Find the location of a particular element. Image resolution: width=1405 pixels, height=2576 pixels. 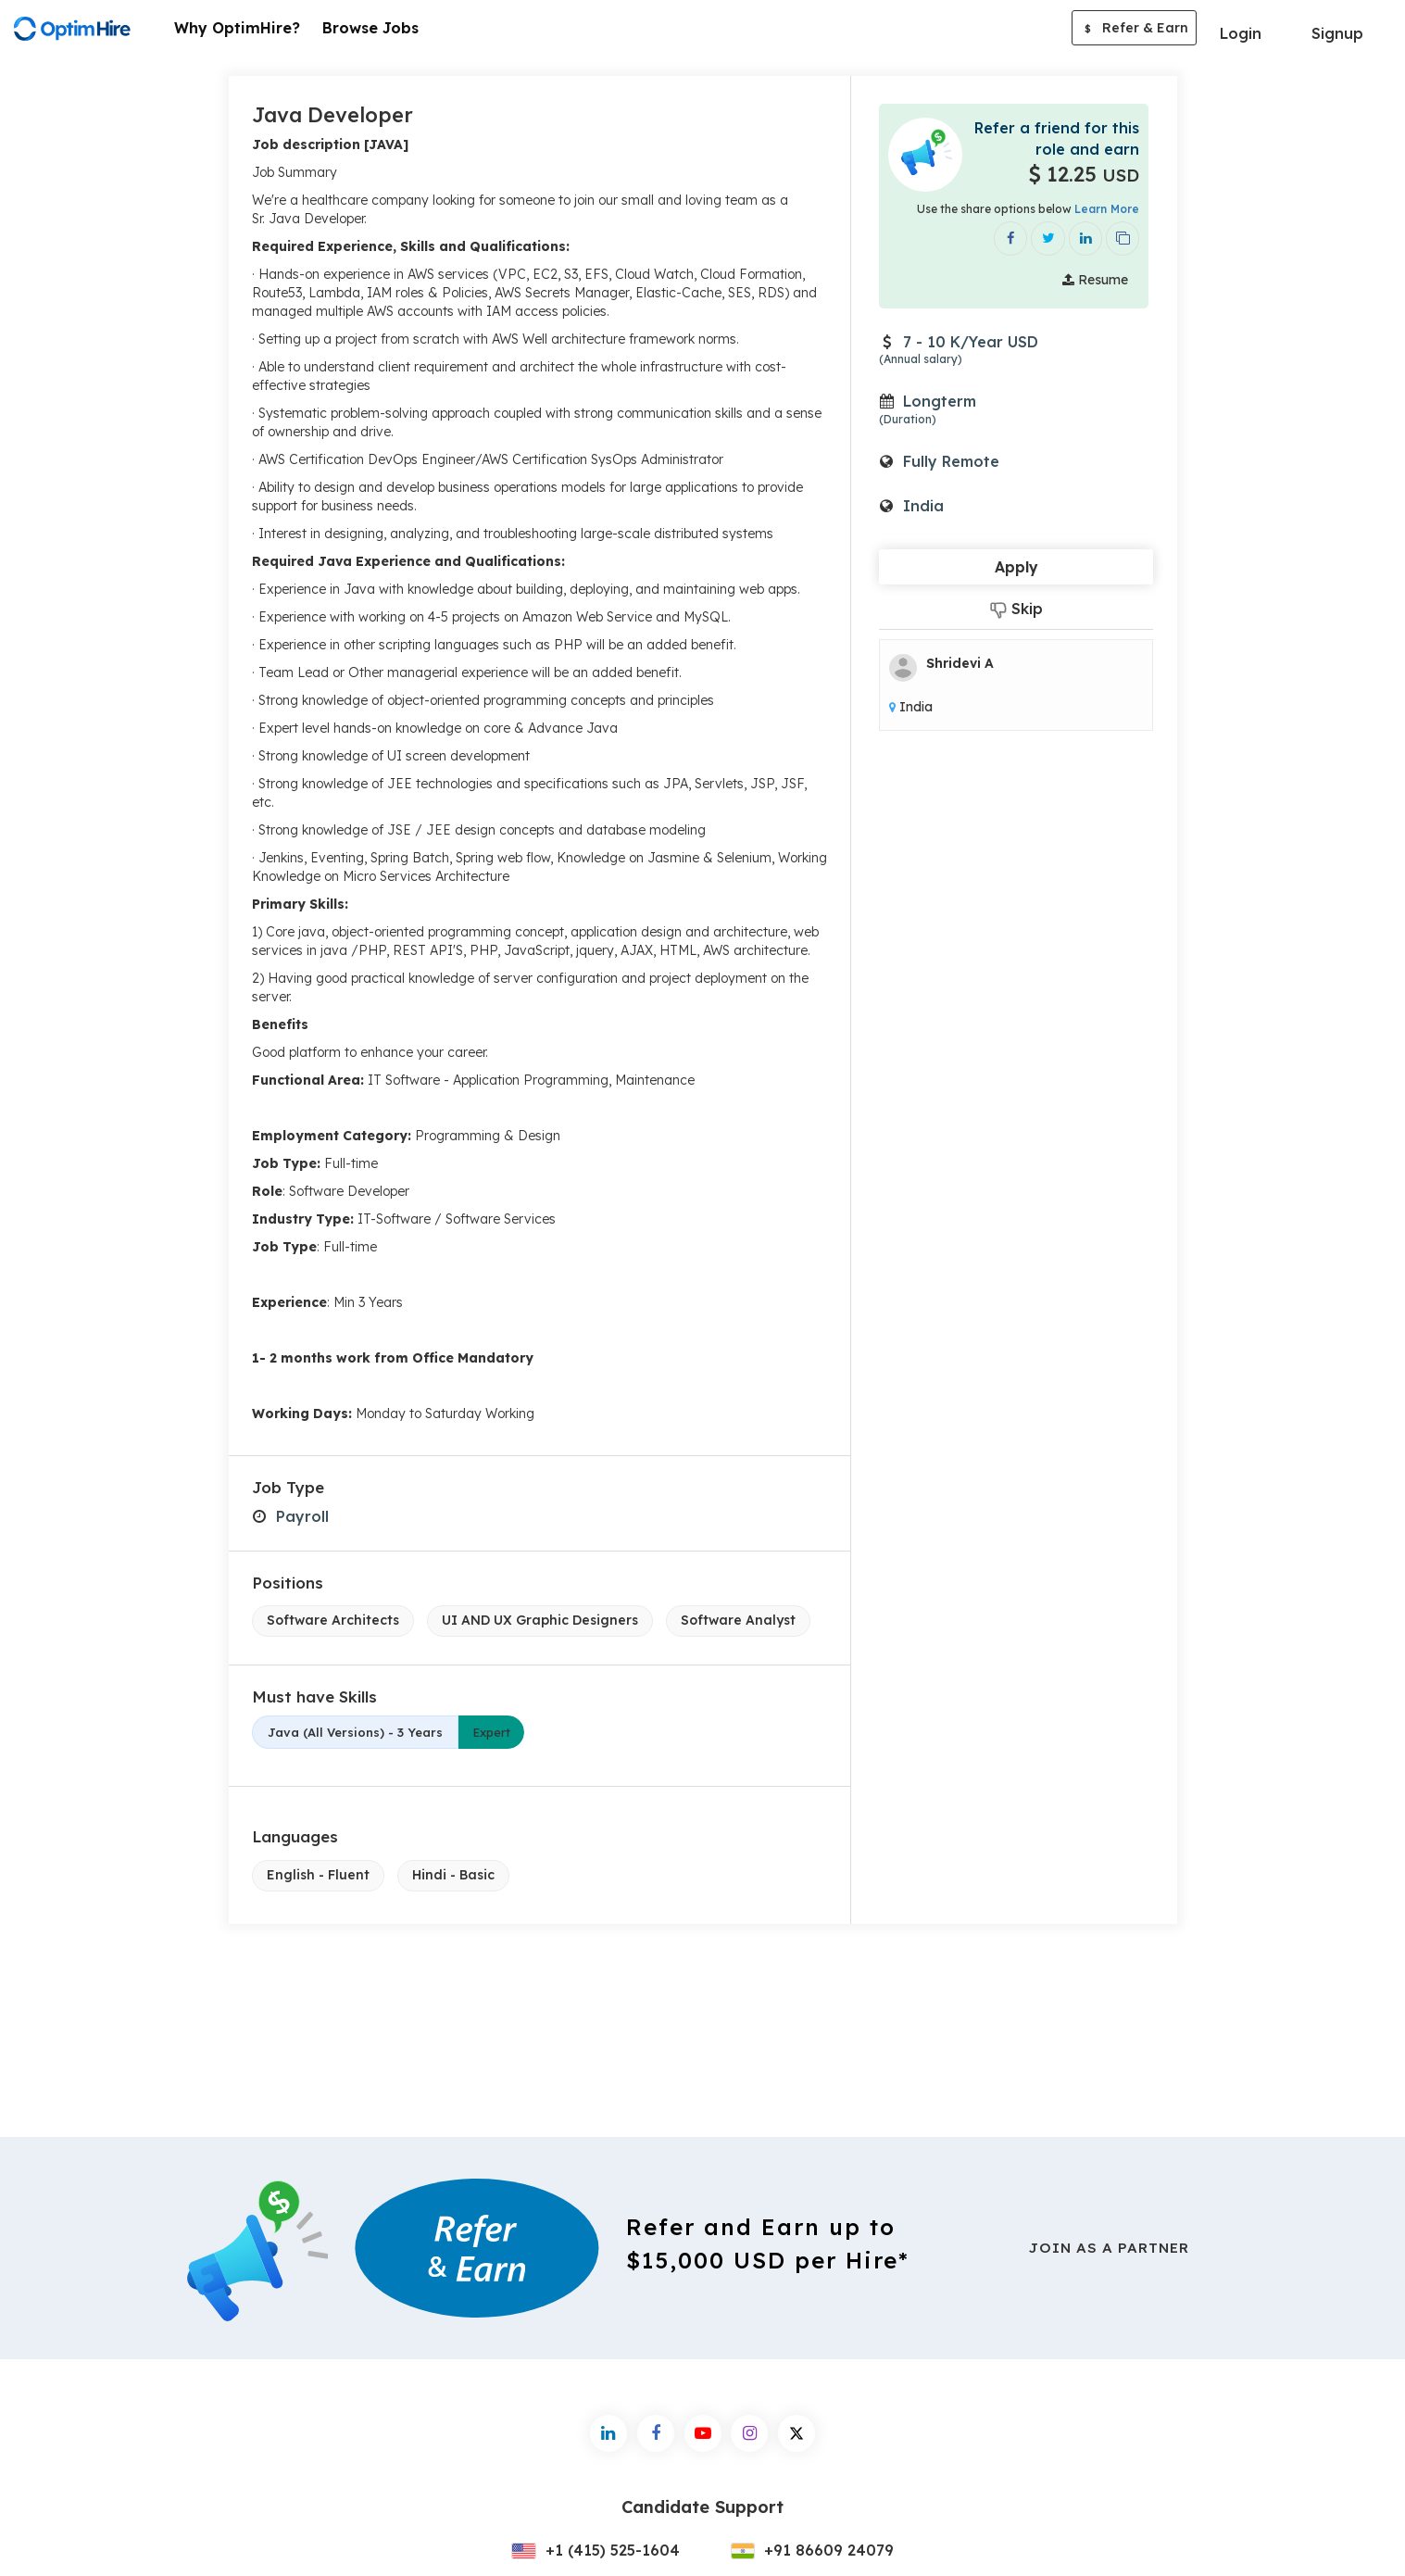

+91 86609 24079 is located at coordinates (813, 2550).